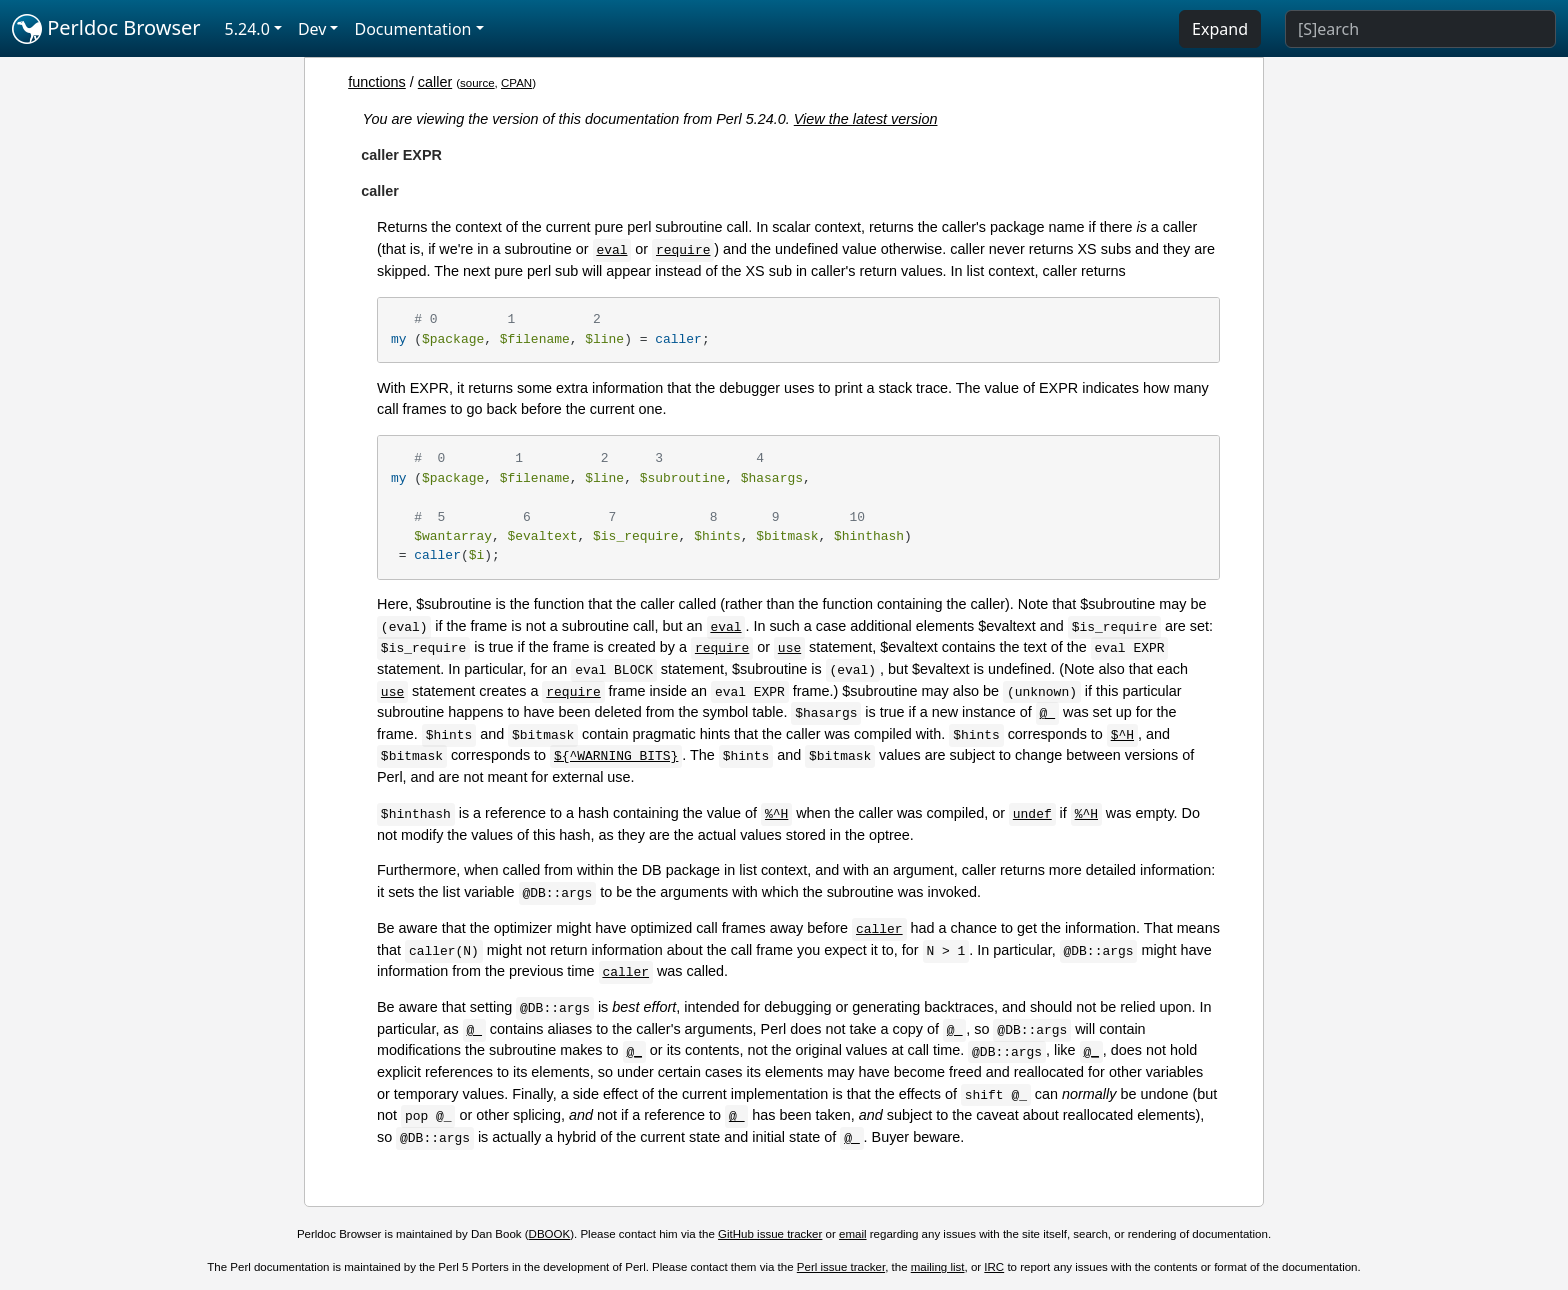 The height and width of the screenshot is (1290, 1568). I want to click on GitHub issue tracker, so click(770, 1234).